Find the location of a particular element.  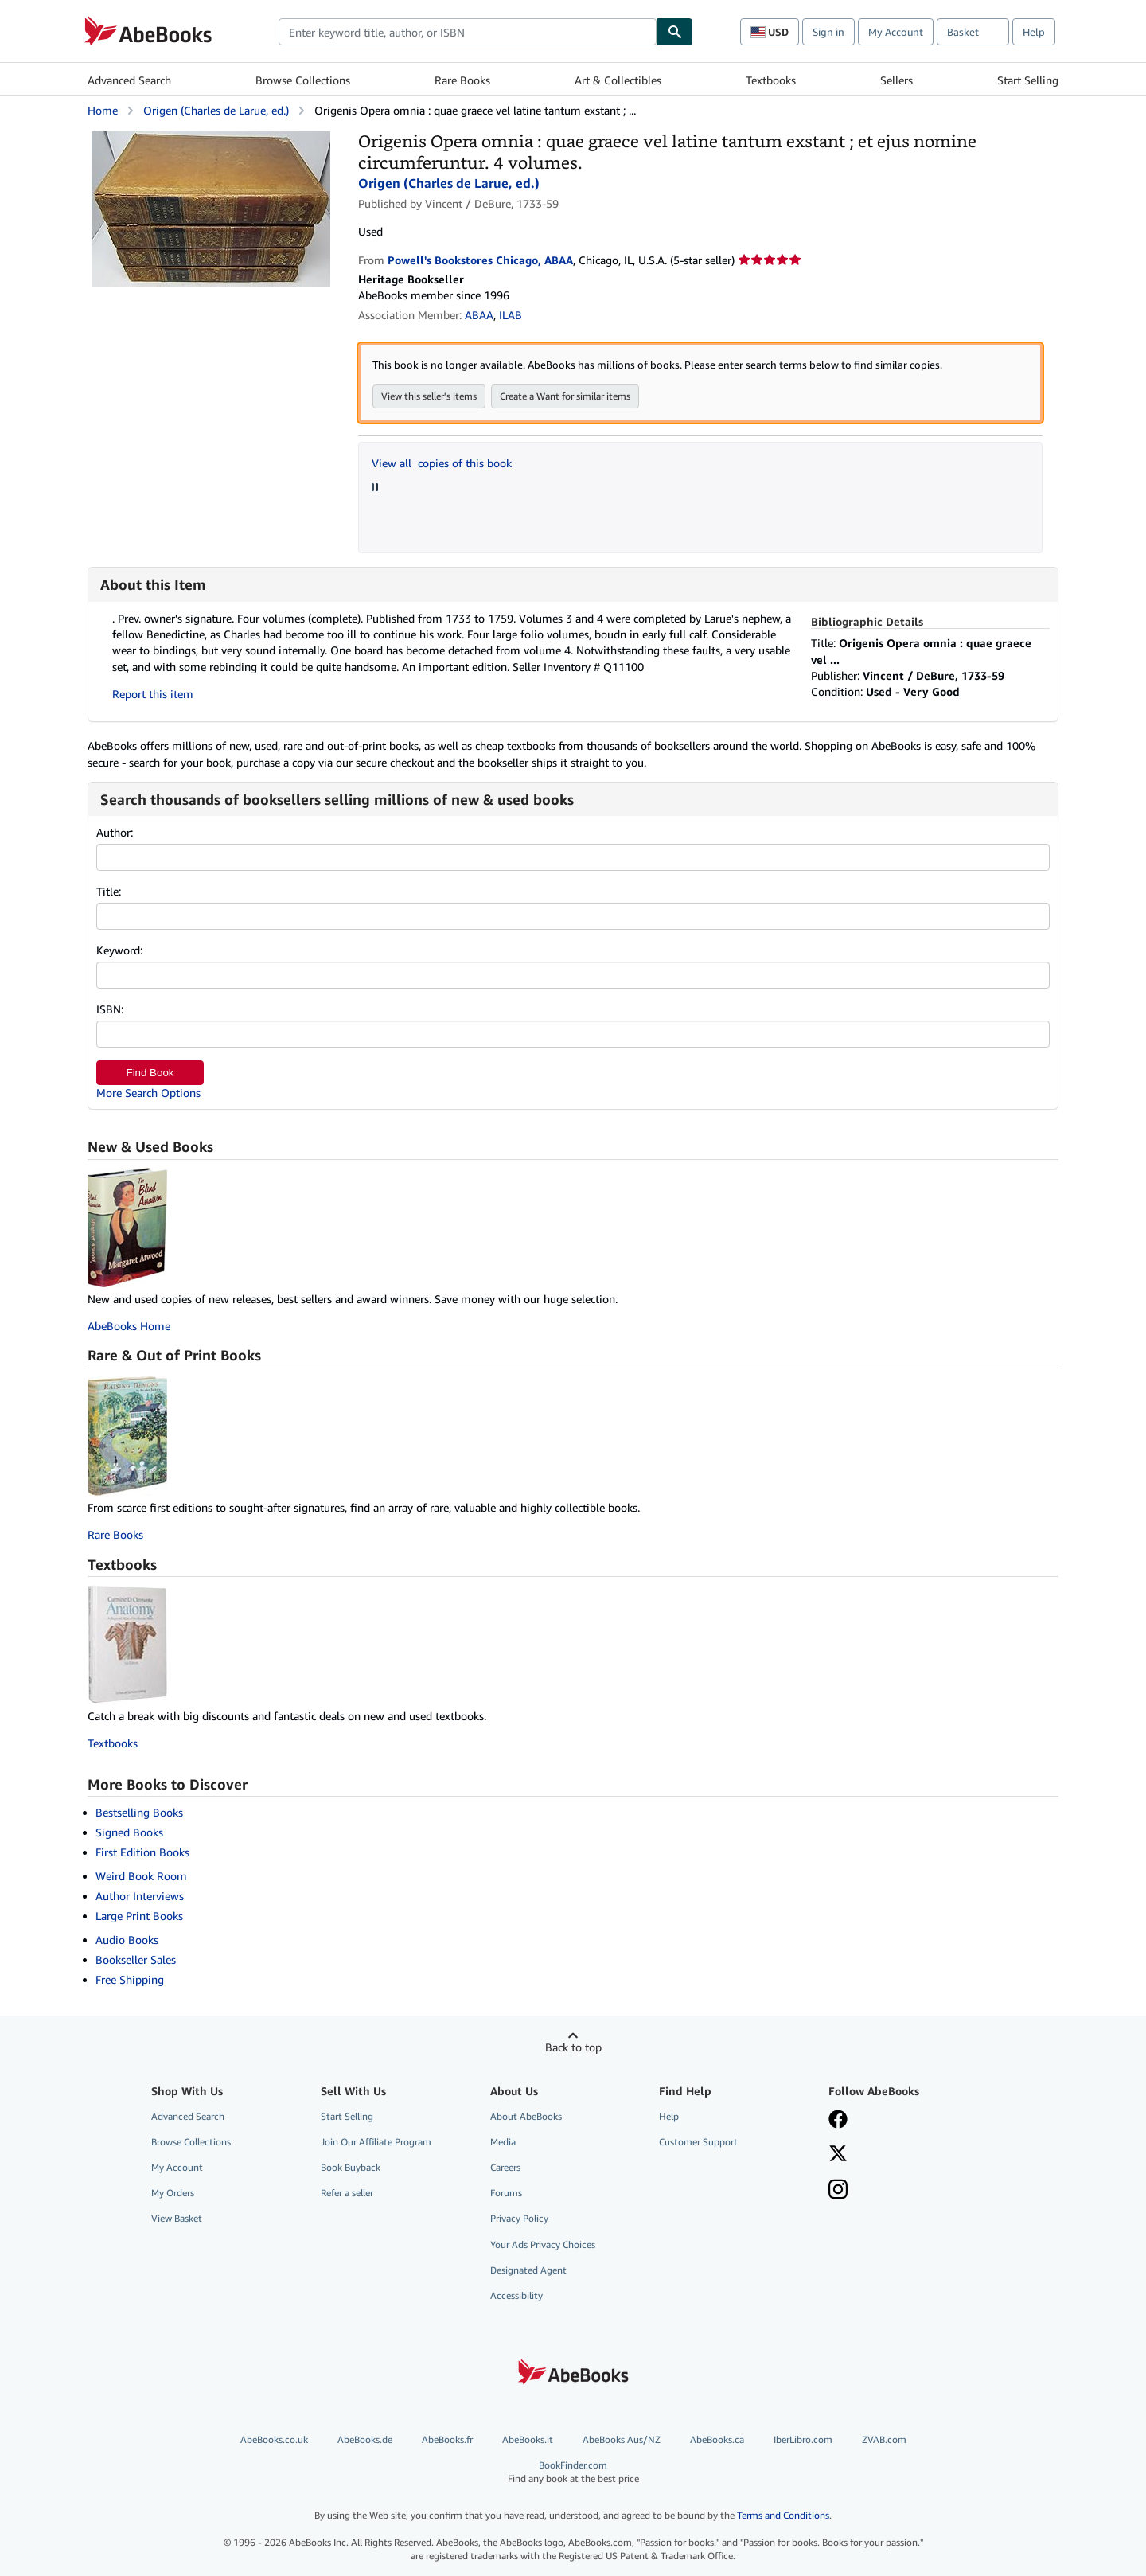

Art & Collectibles is located at coordinates (618, 80).